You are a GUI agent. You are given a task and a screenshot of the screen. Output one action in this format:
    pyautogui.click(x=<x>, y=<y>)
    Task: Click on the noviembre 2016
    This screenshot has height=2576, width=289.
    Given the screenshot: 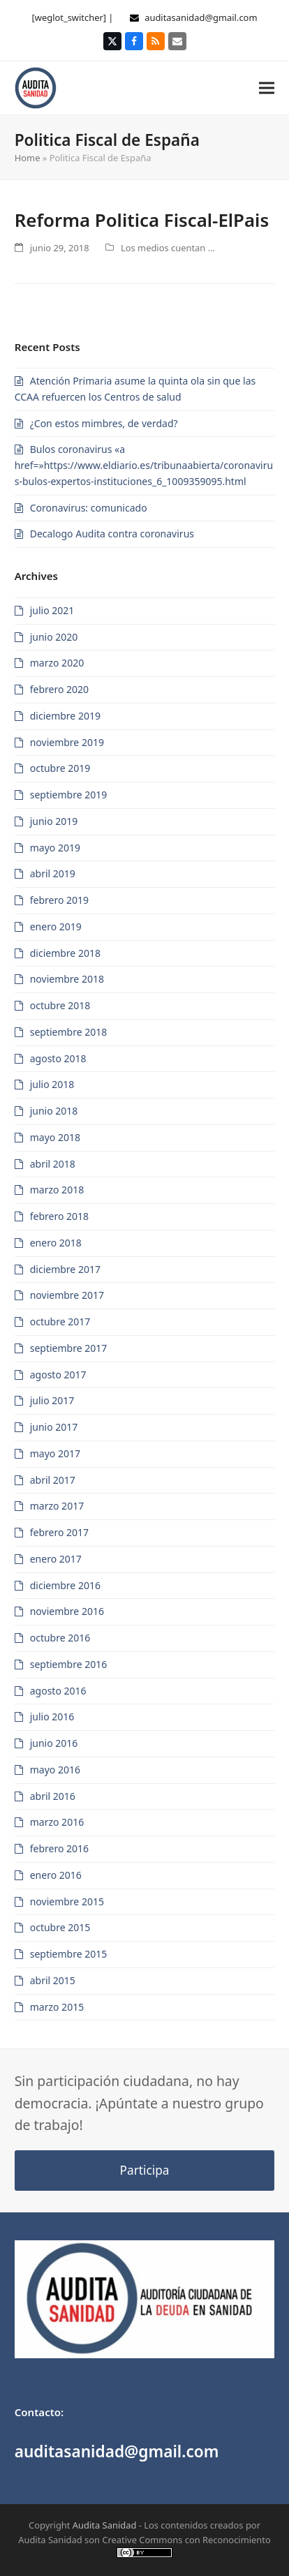 What is the action you would take?
    pyautogui.click(x=67, y=1611)
    